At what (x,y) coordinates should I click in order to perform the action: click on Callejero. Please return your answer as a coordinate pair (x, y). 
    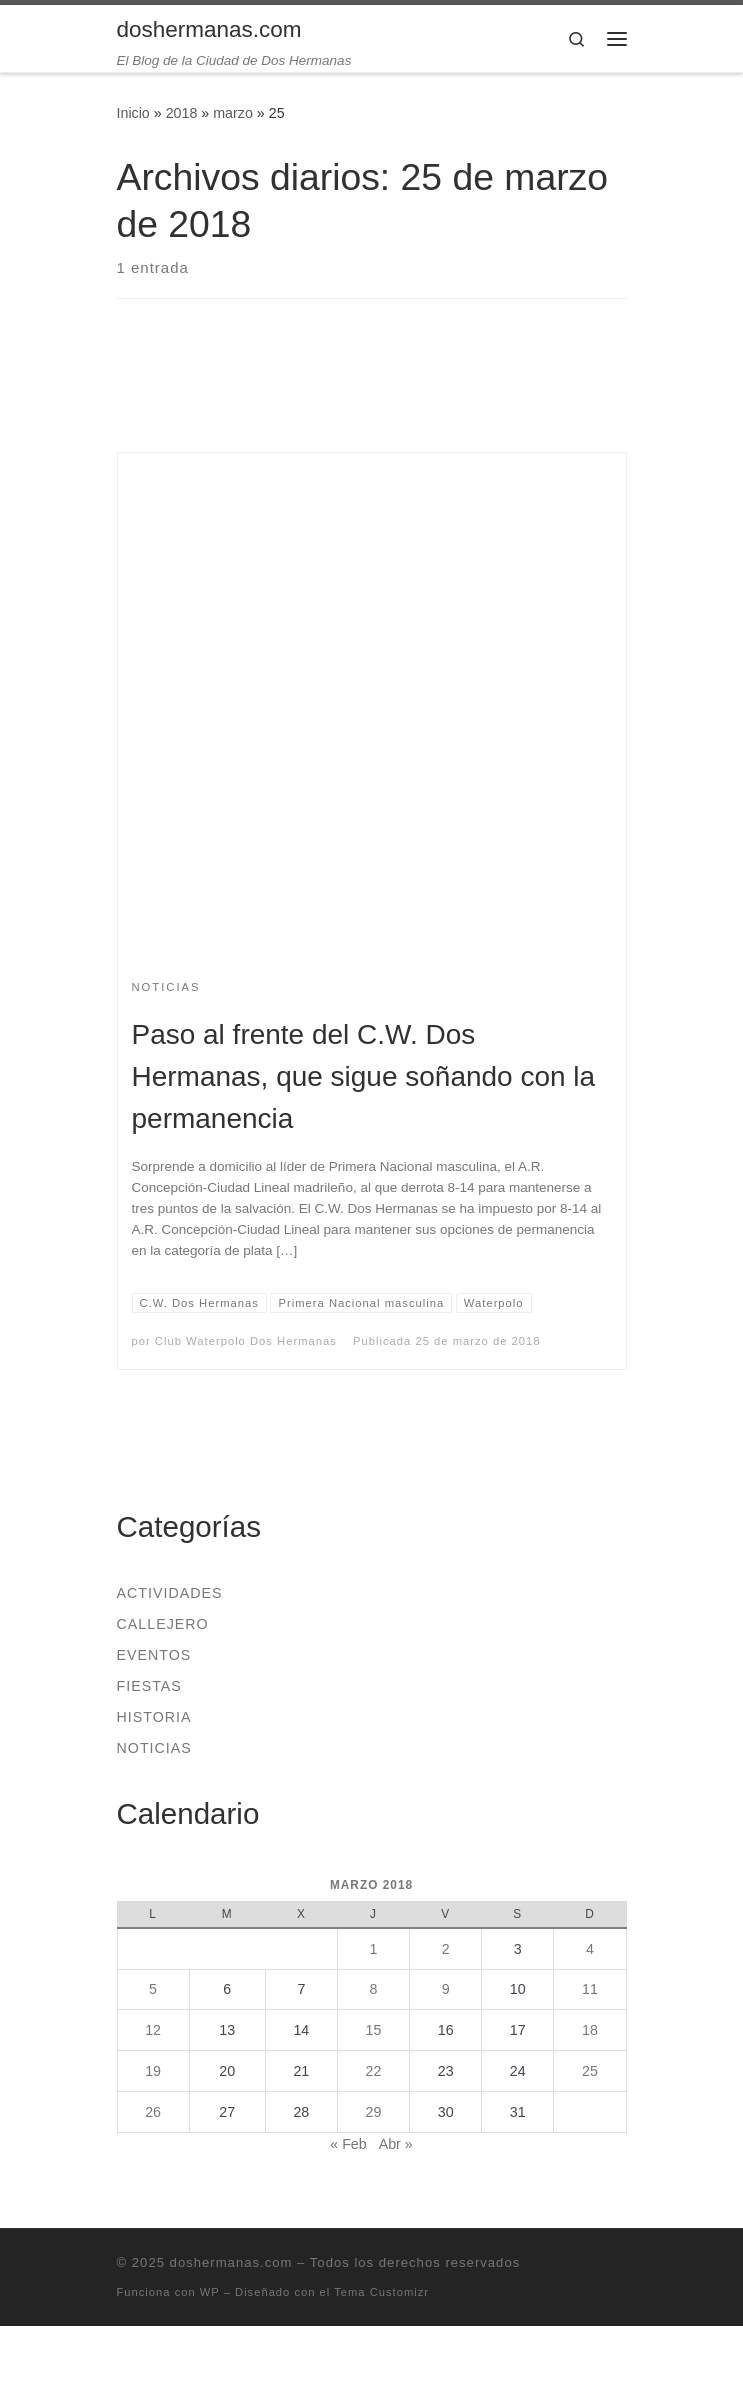
    Looking at the image, I should click on (163, 1624).